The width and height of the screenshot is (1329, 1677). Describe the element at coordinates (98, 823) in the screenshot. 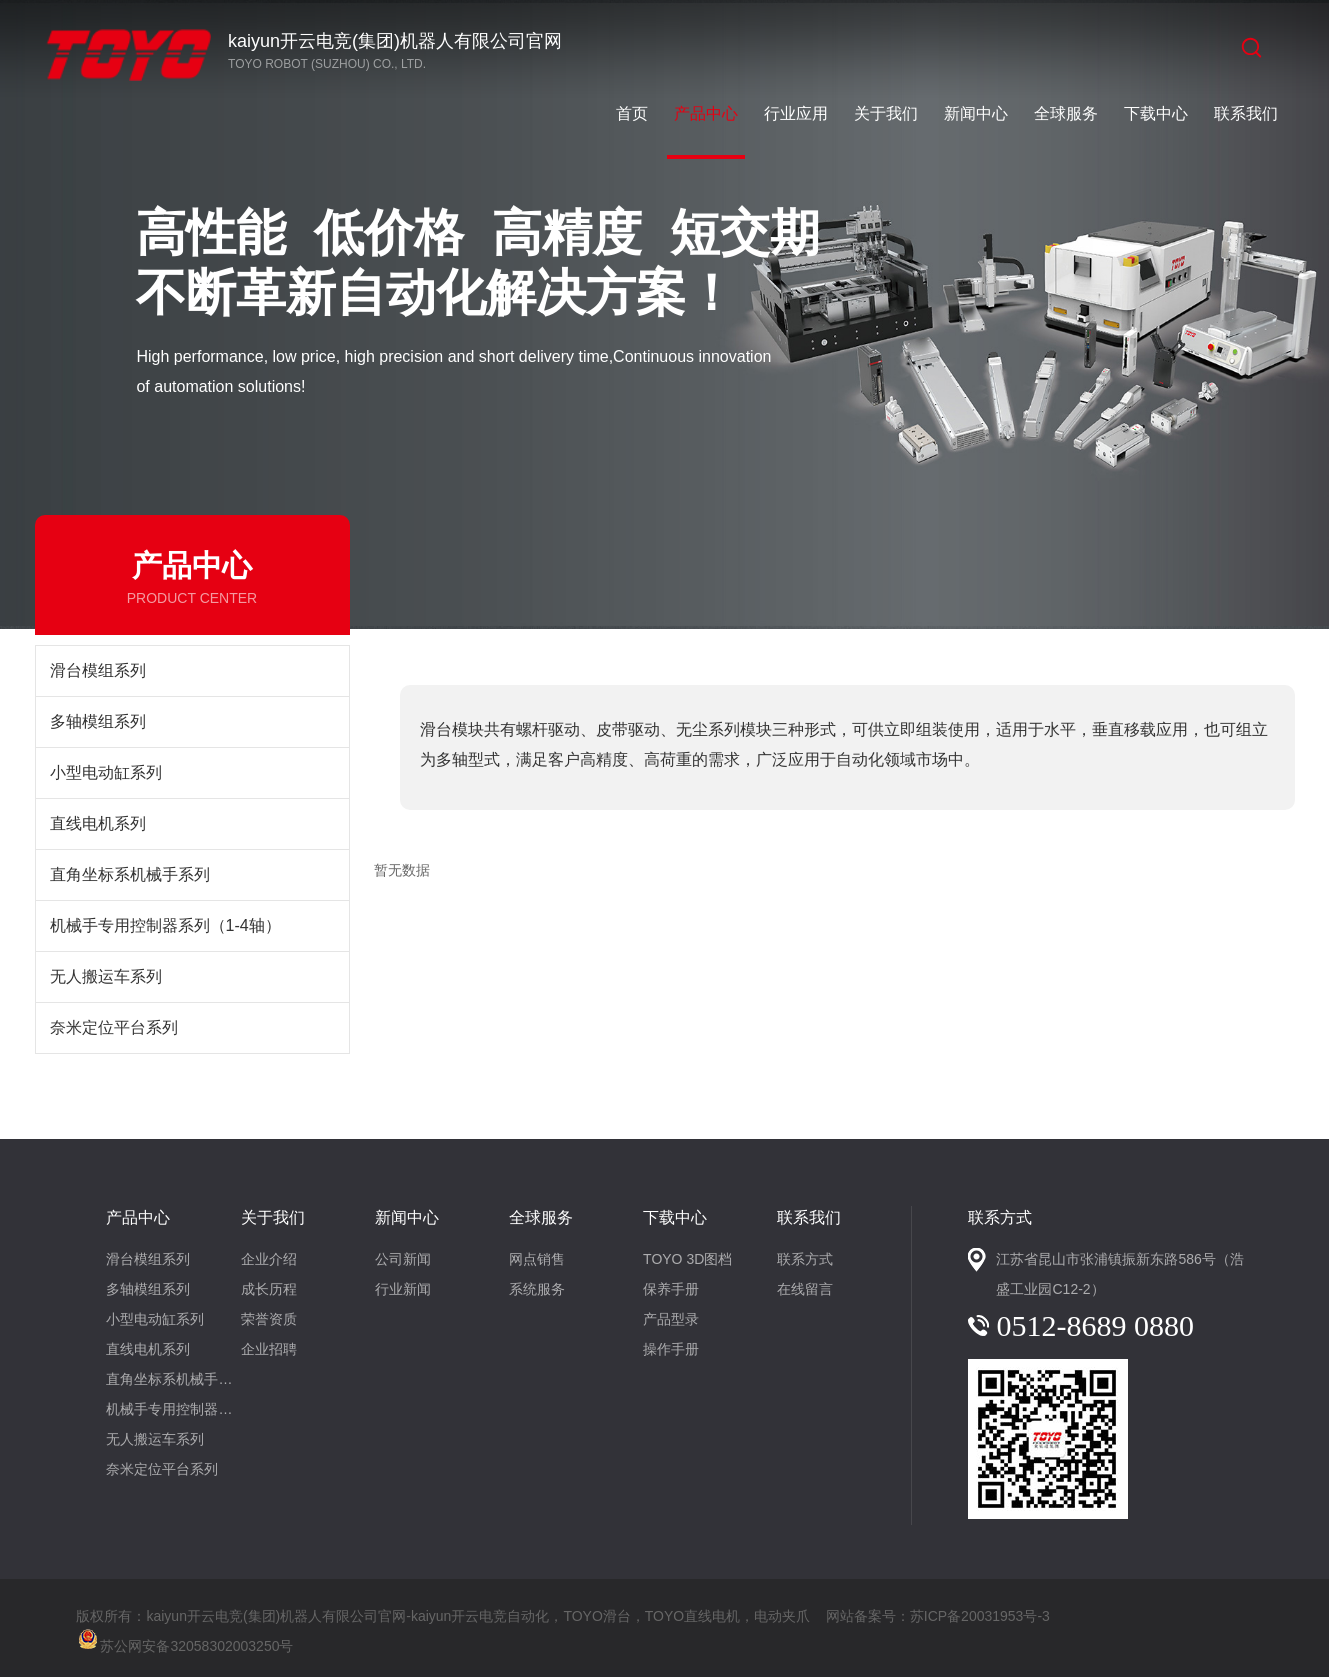

I see `直线电机系列` at that location.